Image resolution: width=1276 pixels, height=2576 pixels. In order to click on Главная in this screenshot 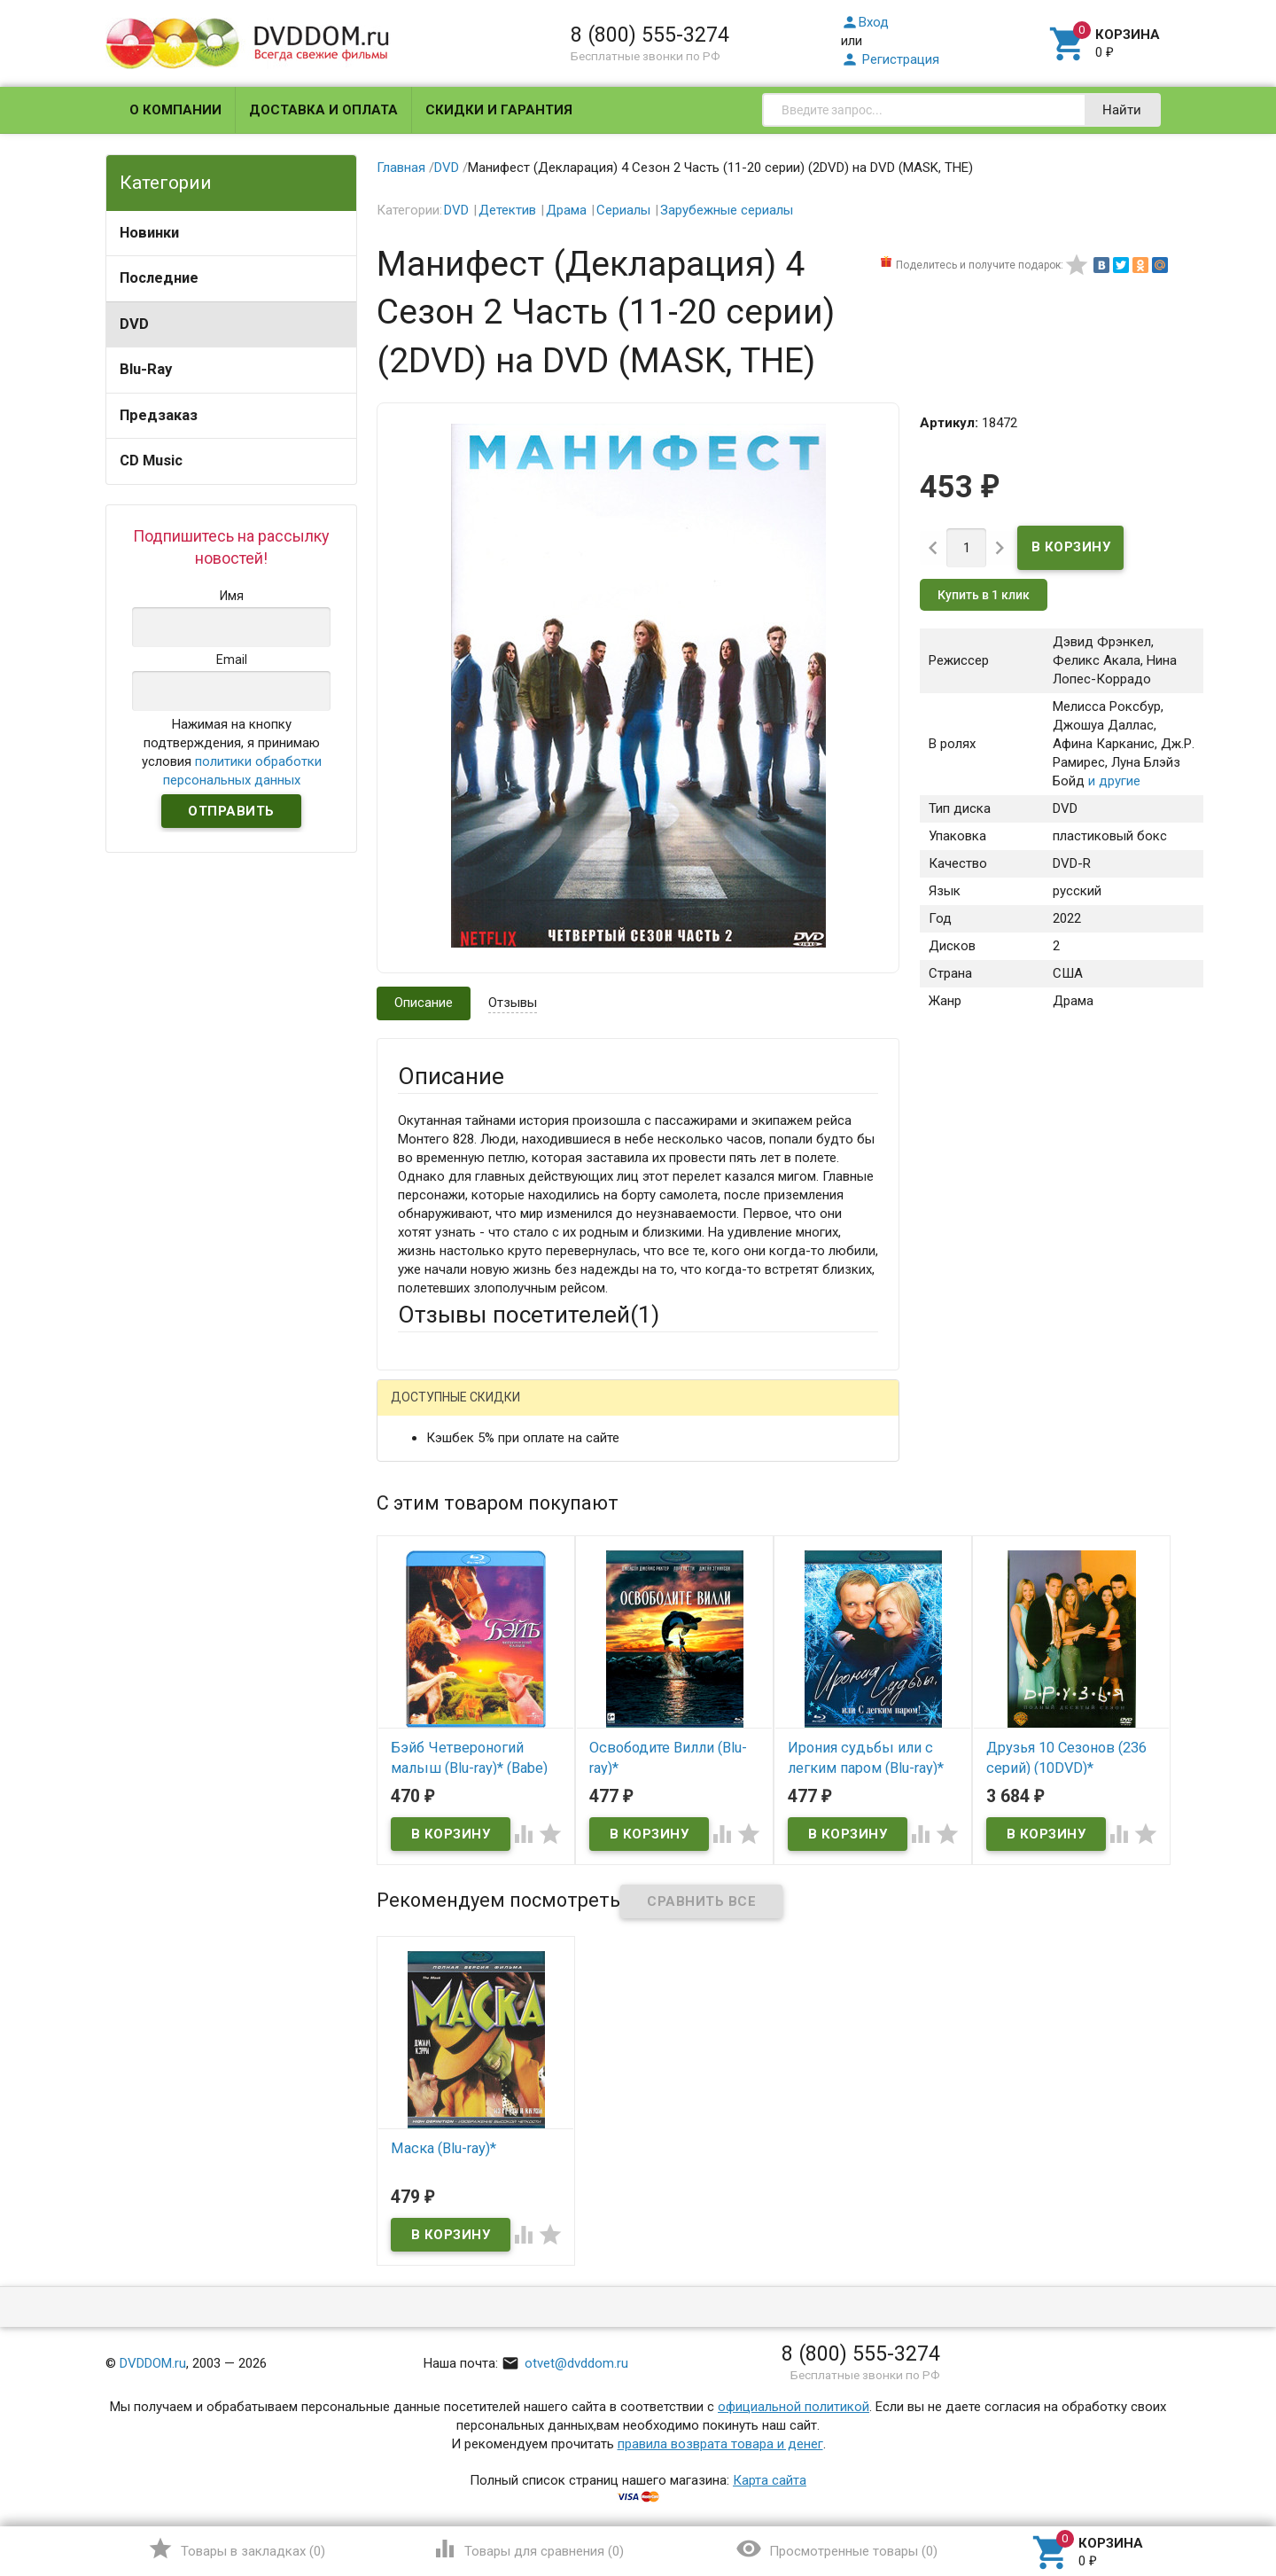, I will do `click(401, 168)`.